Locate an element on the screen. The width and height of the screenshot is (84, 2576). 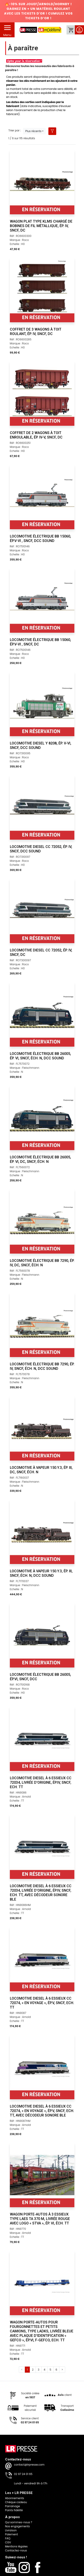
[Coffret de 2 wagons à toit enroulable, ép. IV-V, SNCF, DC] is located at coordinates (42, 393).